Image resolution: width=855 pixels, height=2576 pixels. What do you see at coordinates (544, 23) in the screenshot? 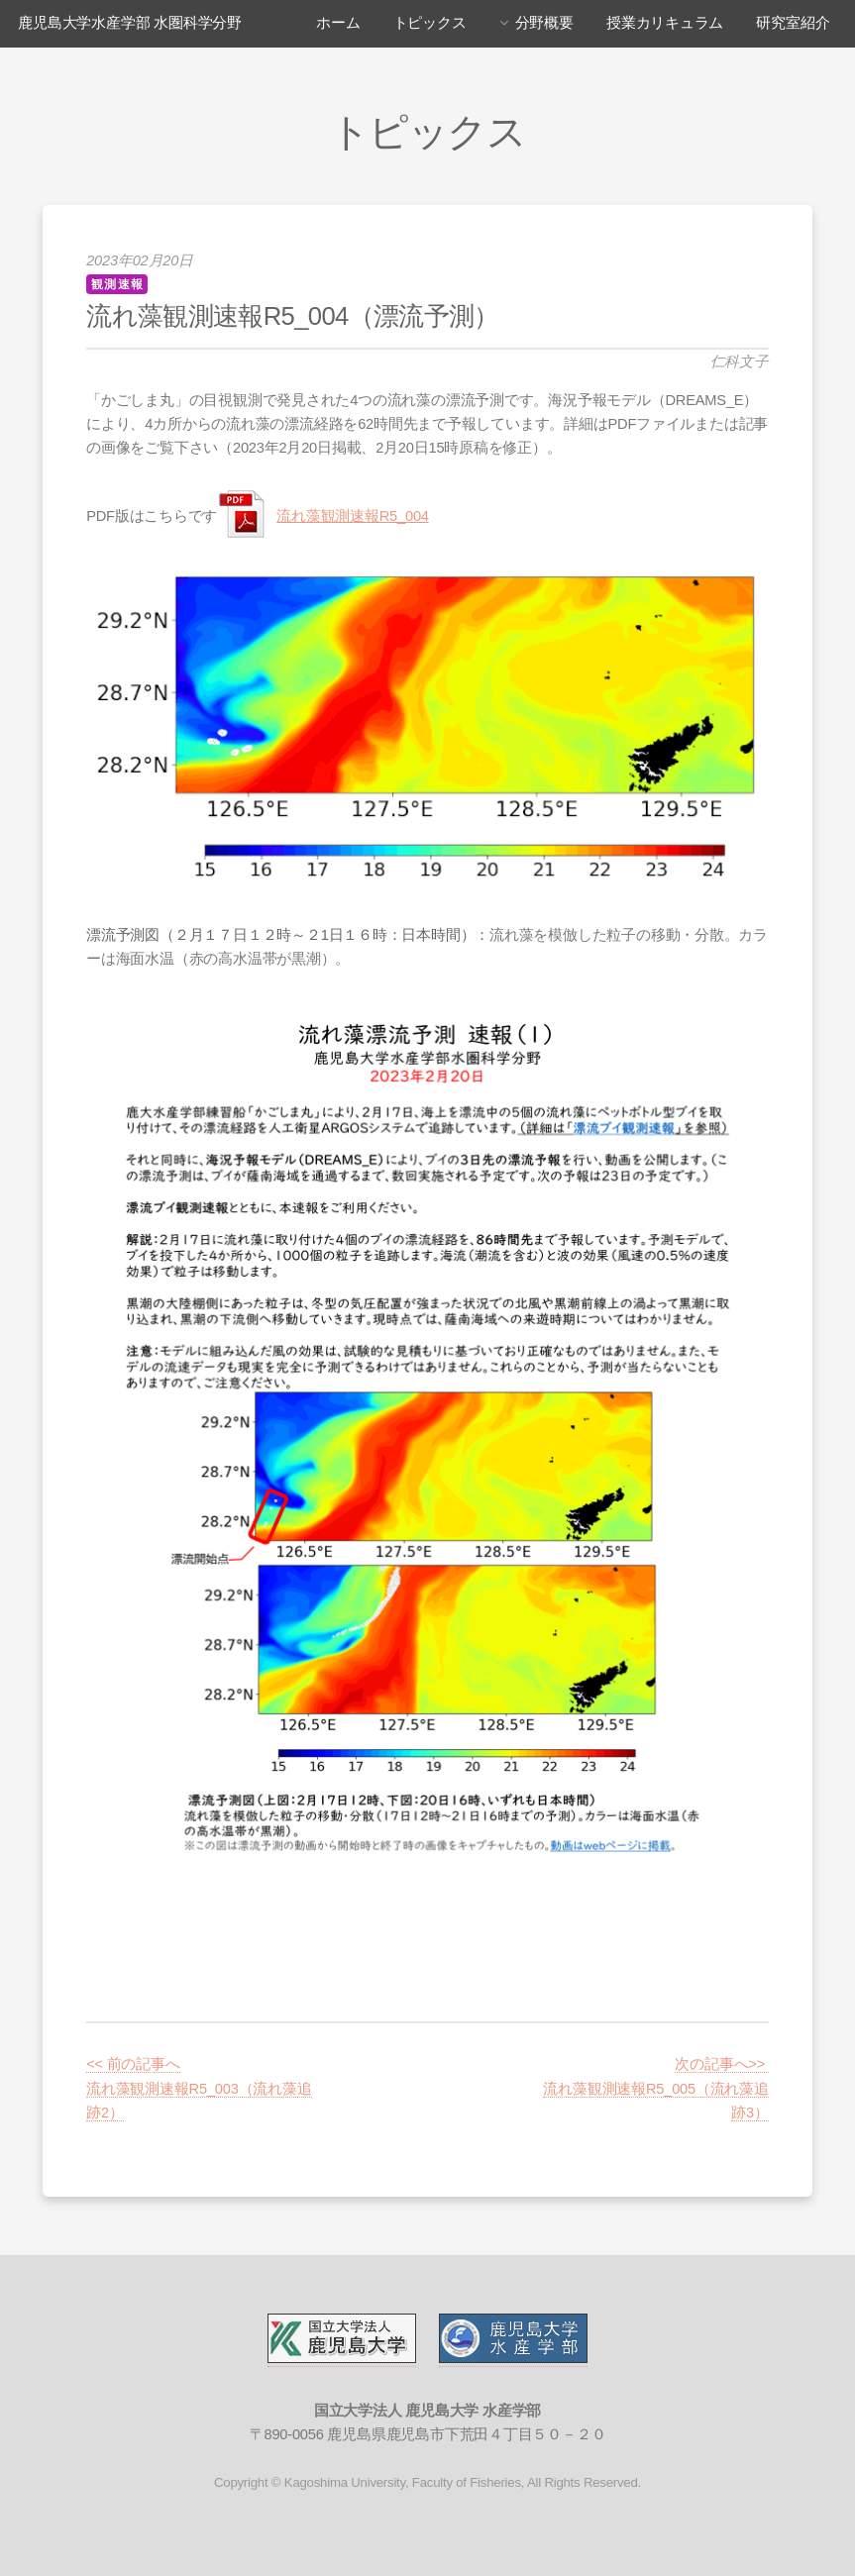
I see `分野概要` at bounding box center [544, 23].